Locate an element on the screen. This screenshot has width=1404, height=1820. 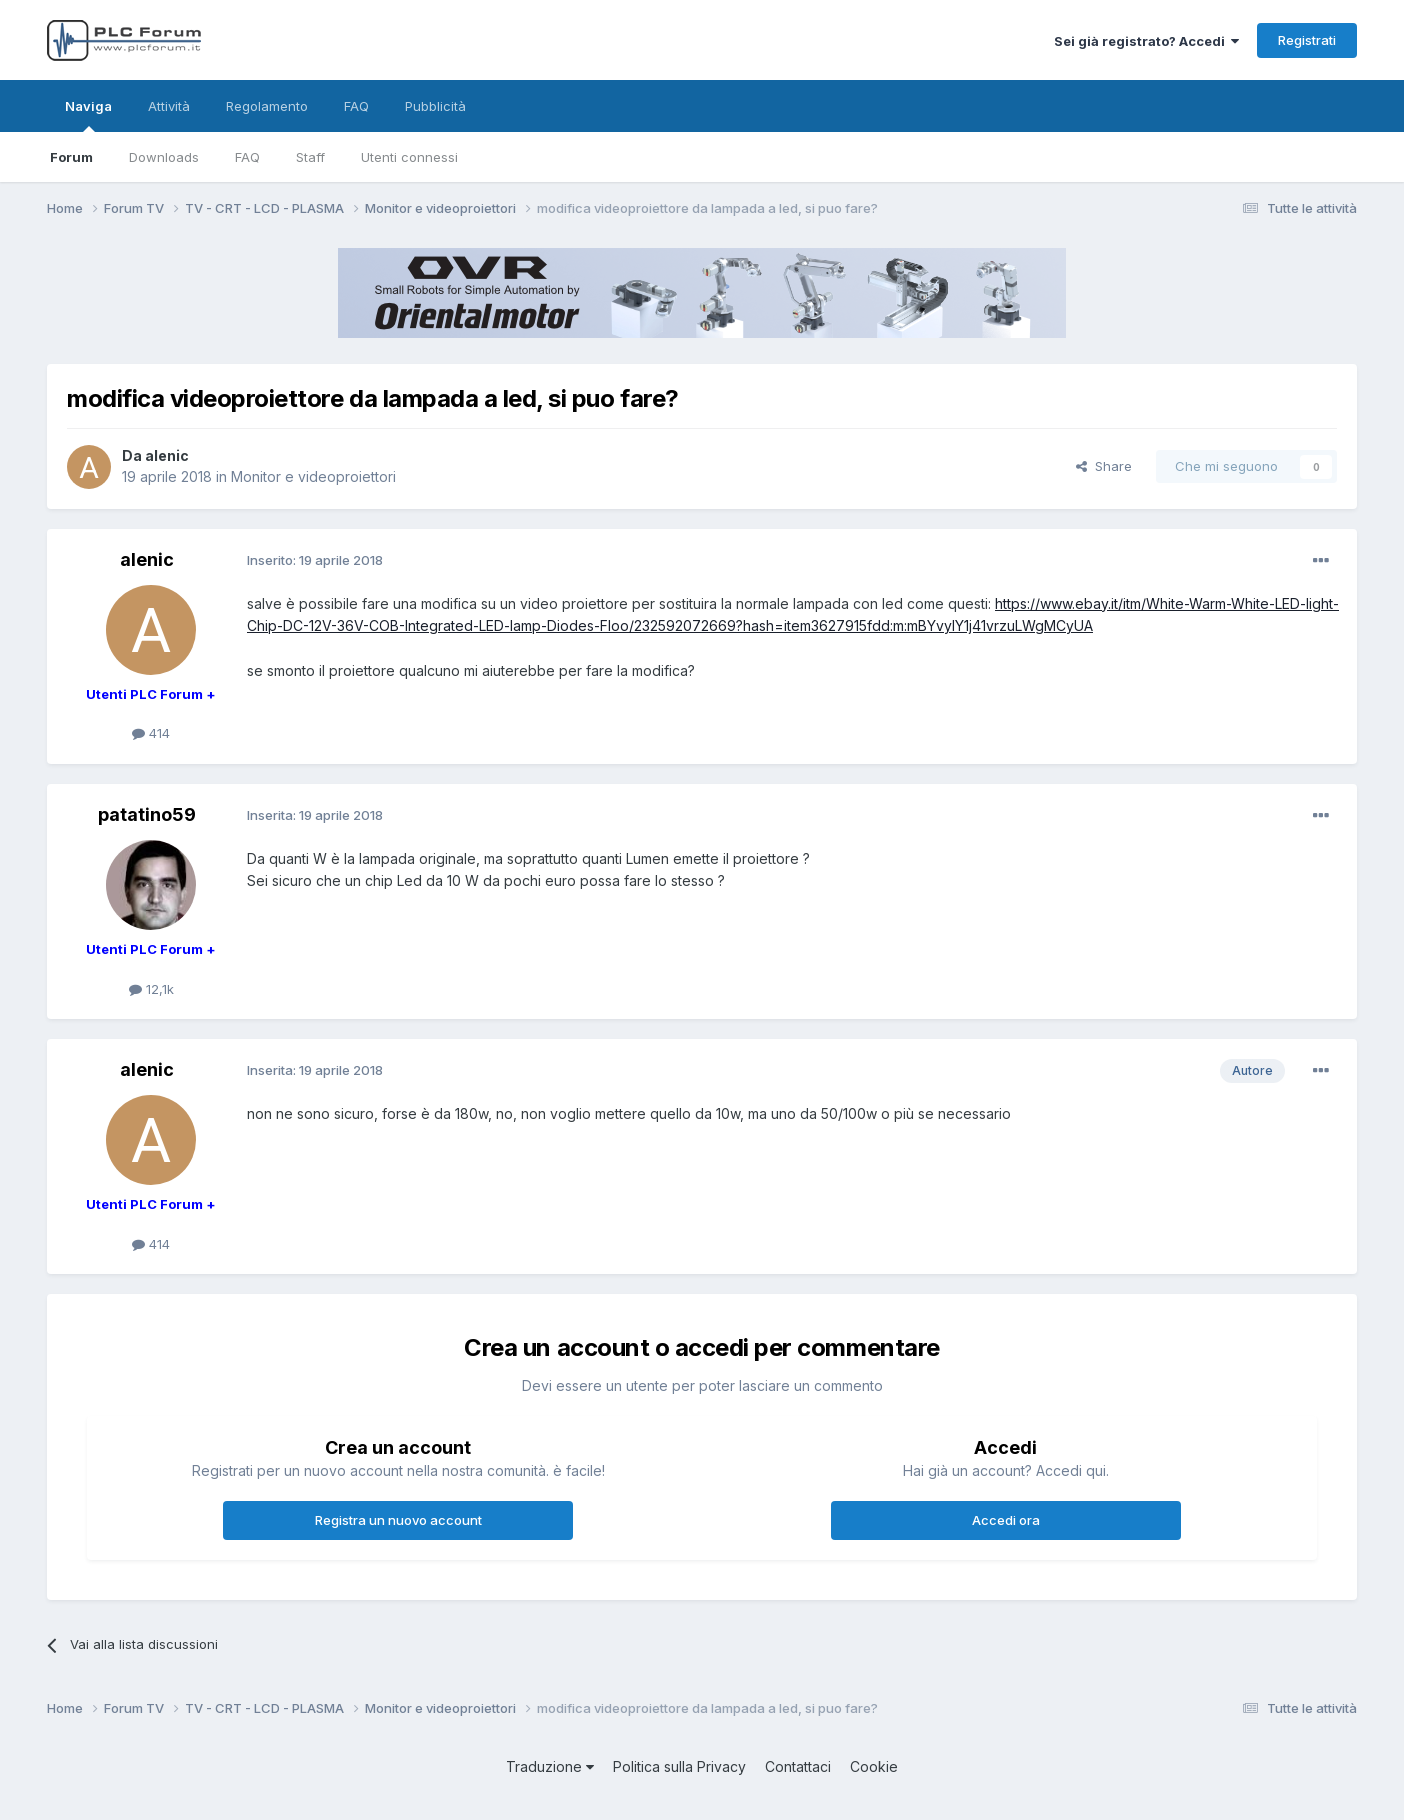
Monitor e videoproiettori is located at coordinates (313, 476).